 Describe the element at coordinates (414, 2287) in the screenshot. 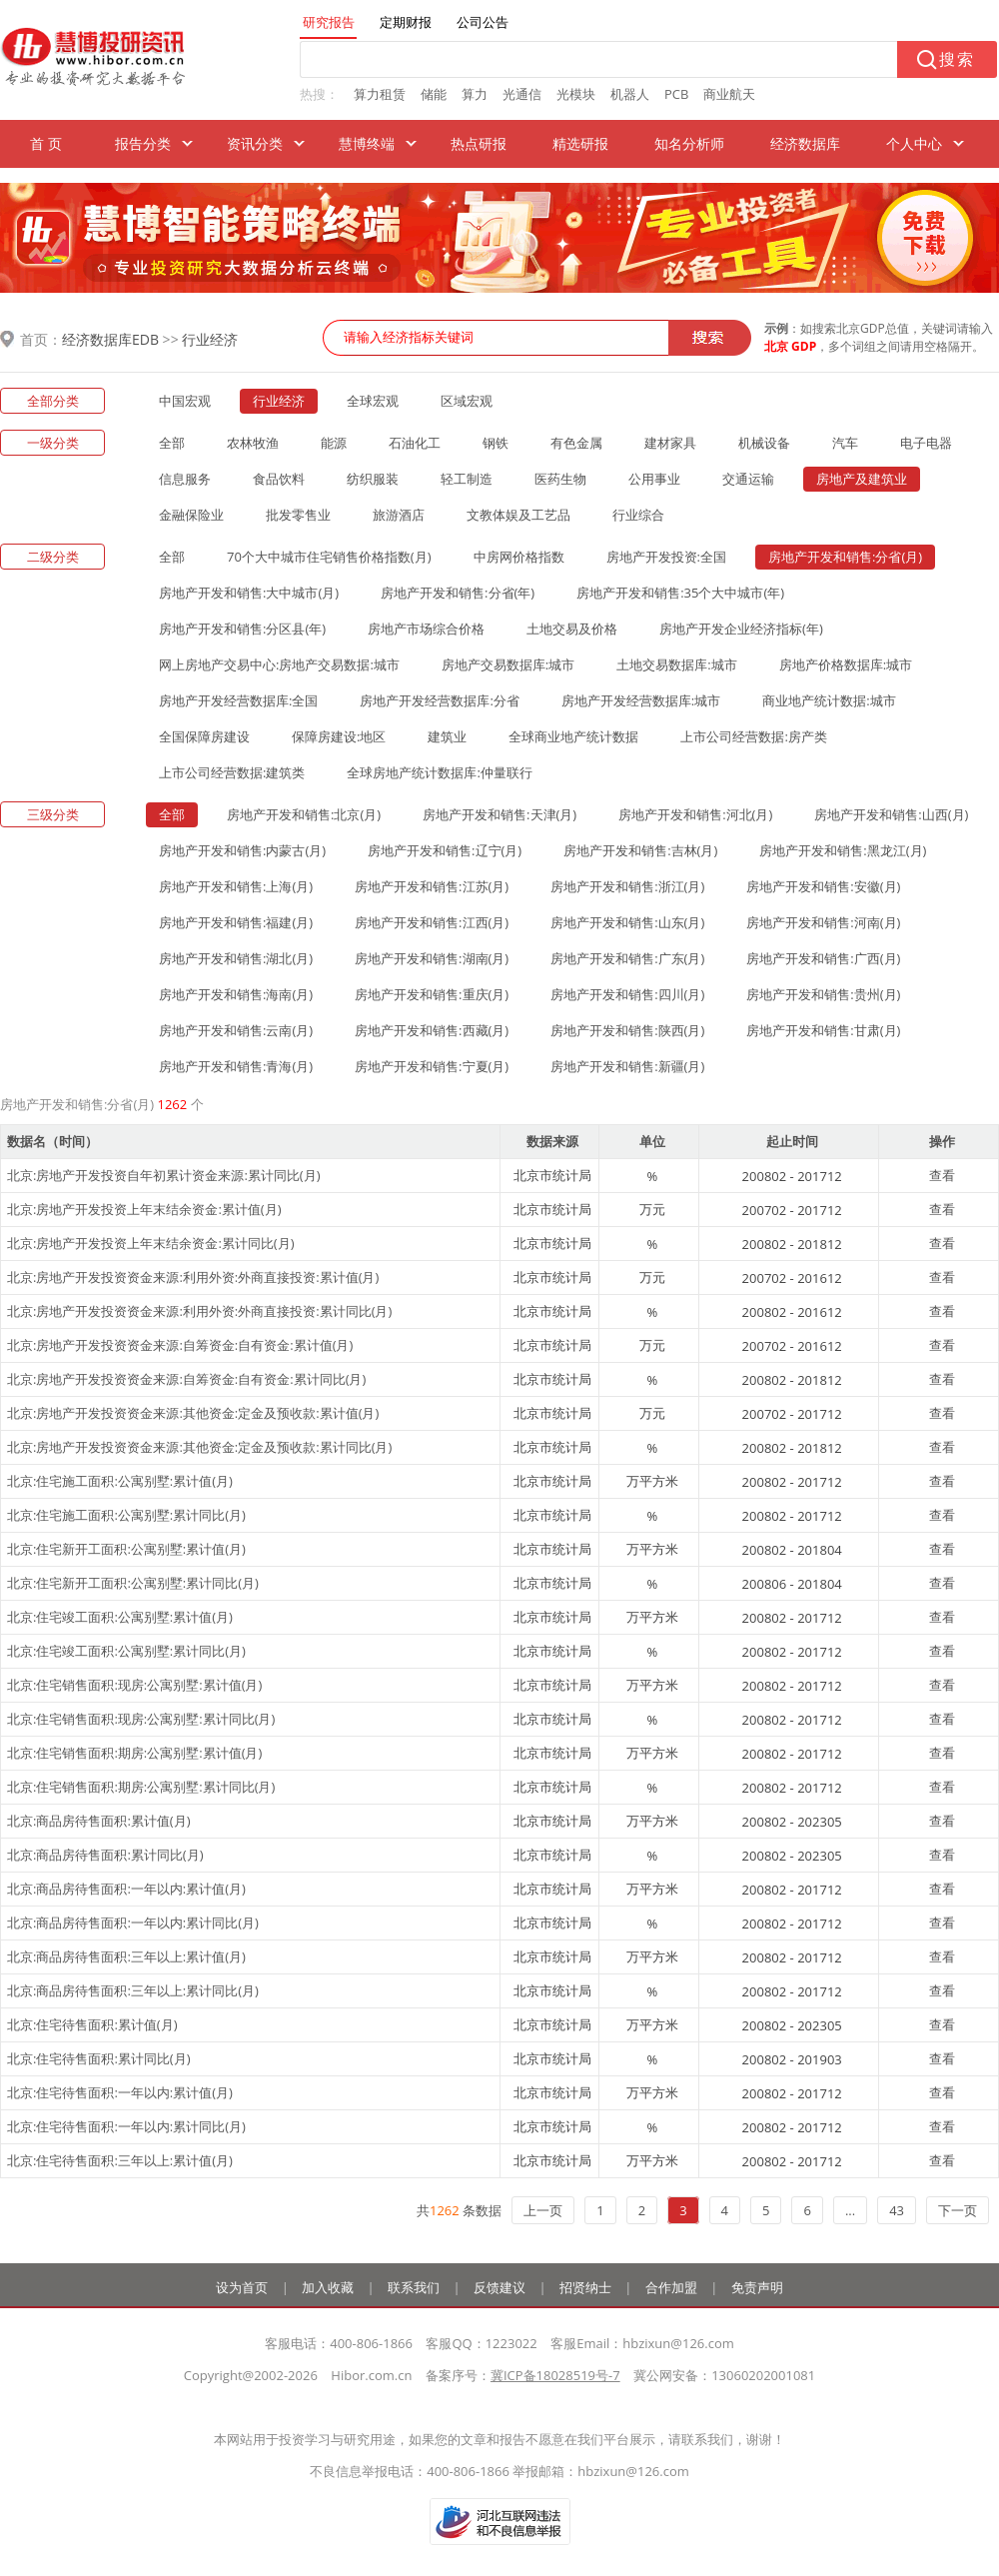

I see `联系我们` at that location.